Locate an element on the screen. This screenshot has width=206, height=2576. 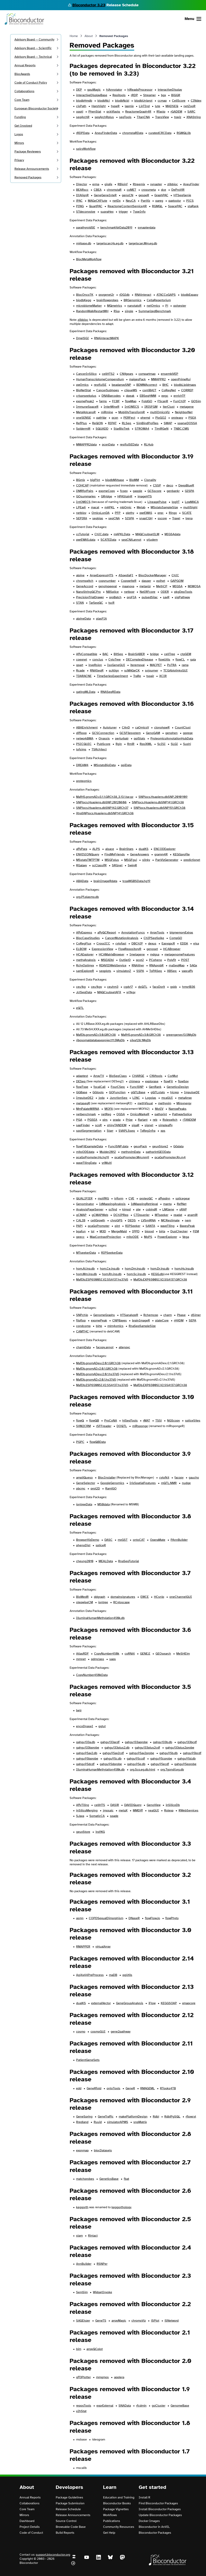
caOmicsV is located at coordinates (142, 727).